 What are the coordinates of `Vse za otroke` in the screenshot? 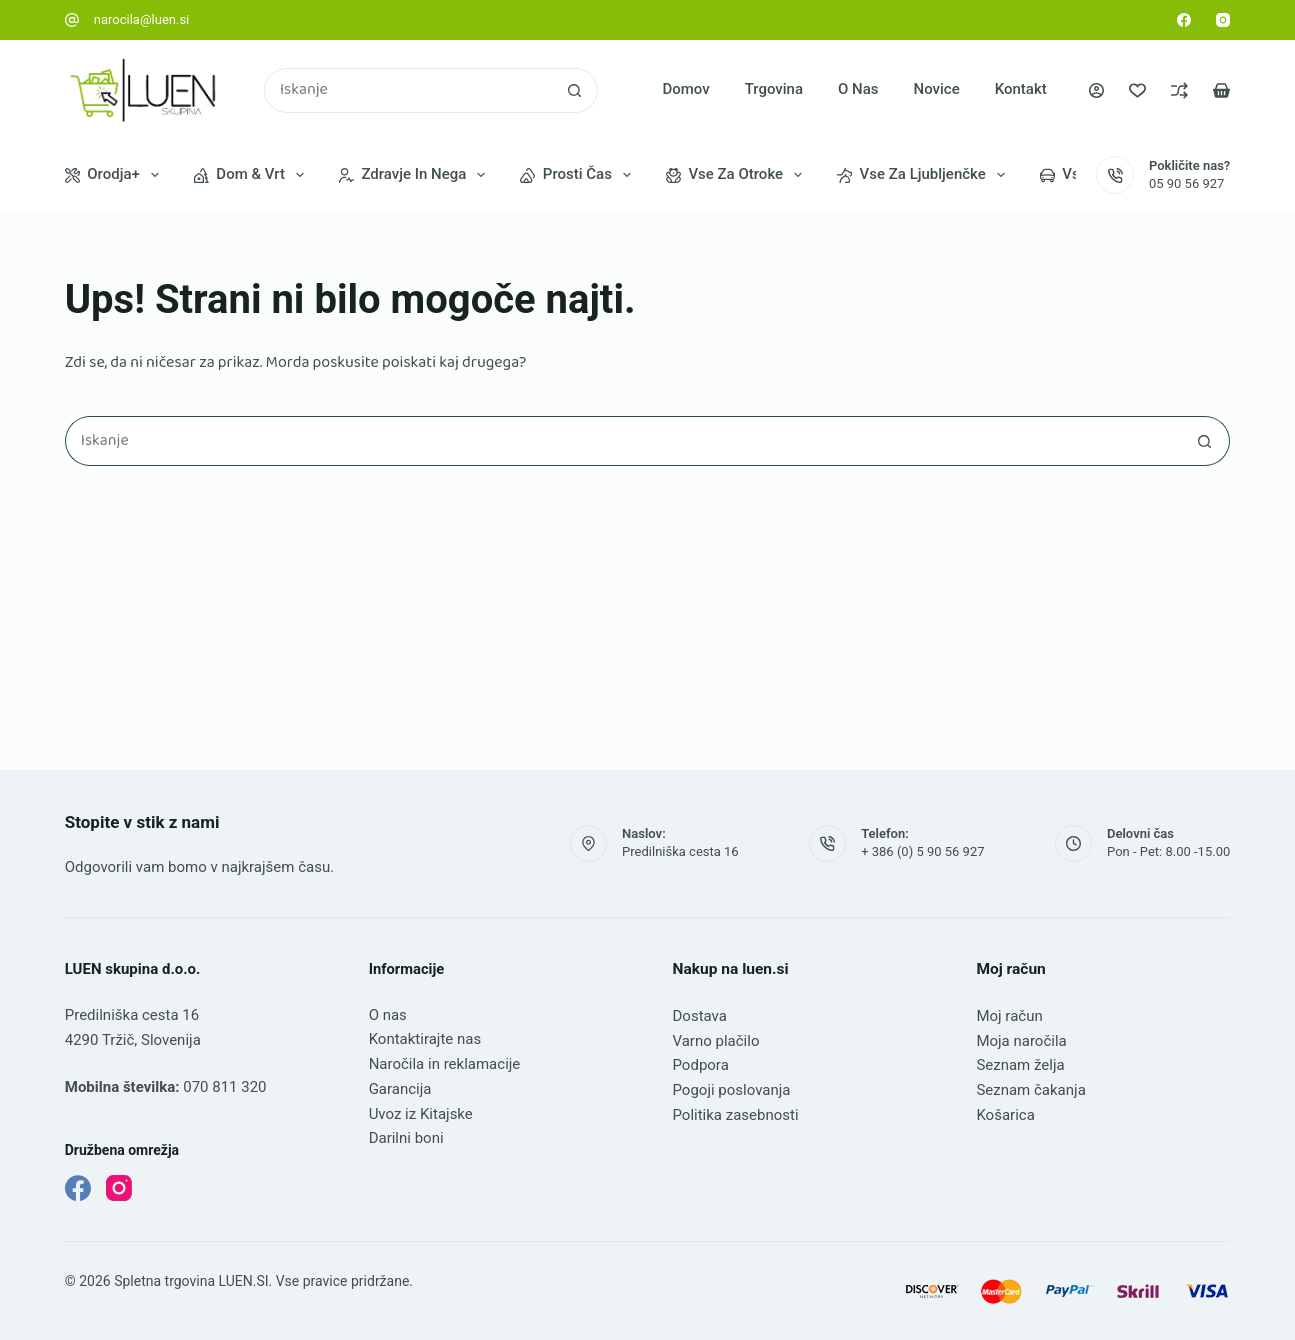 It's located at (738, 175).